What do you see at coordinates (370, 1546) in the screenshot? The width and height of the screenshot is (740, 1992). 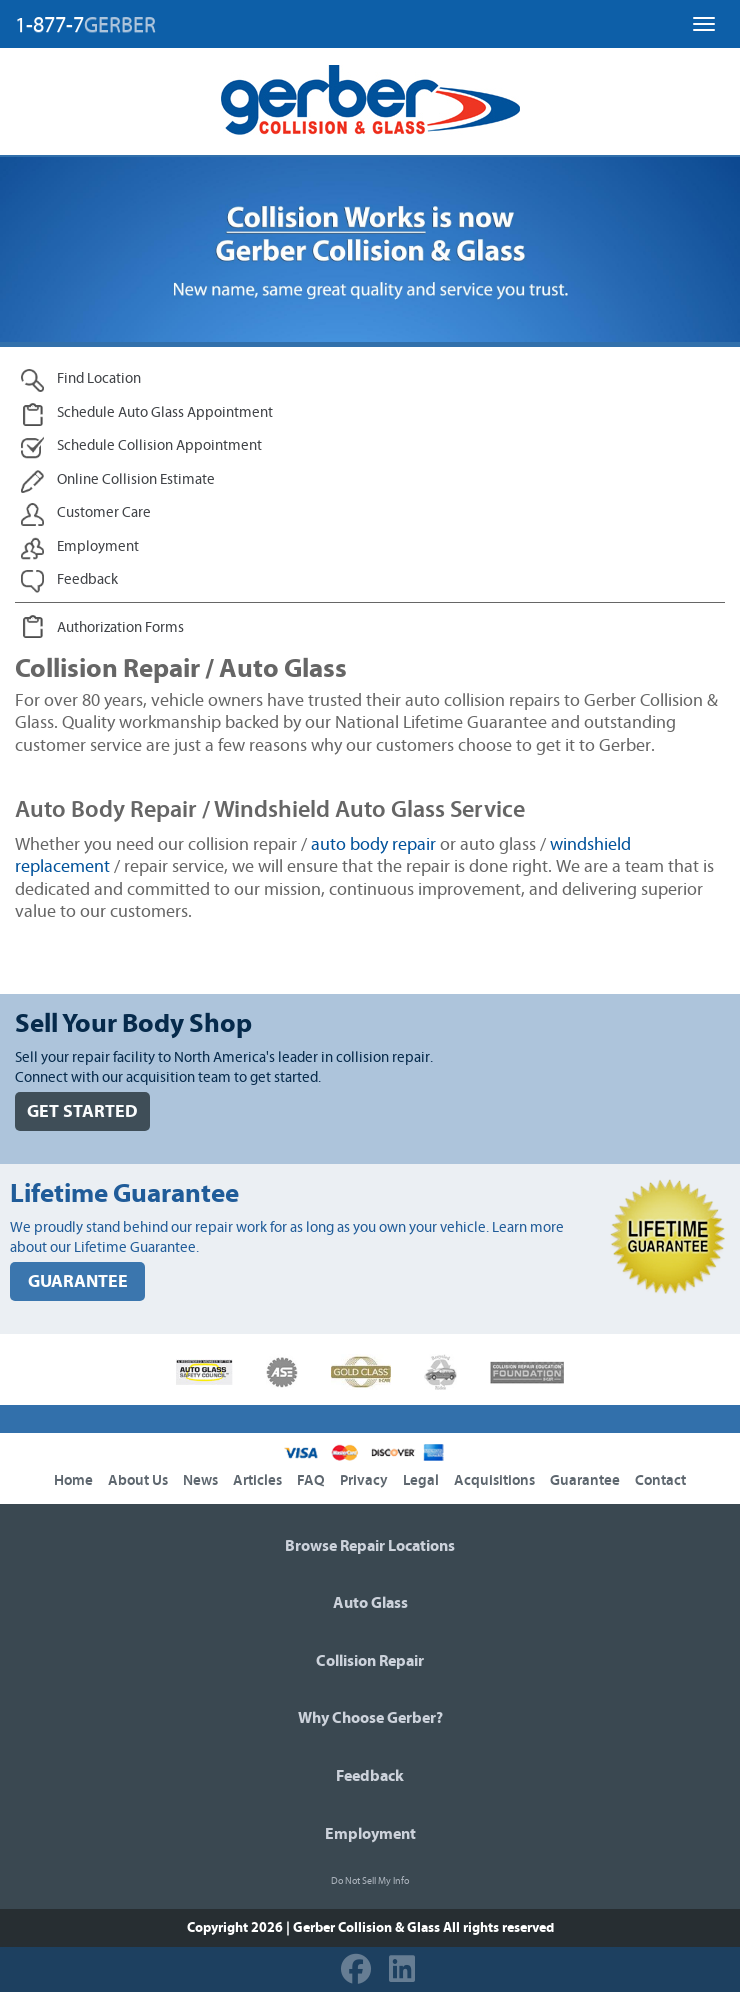 I see `Browse Repair Locations` at bounding box center [370, 1546].